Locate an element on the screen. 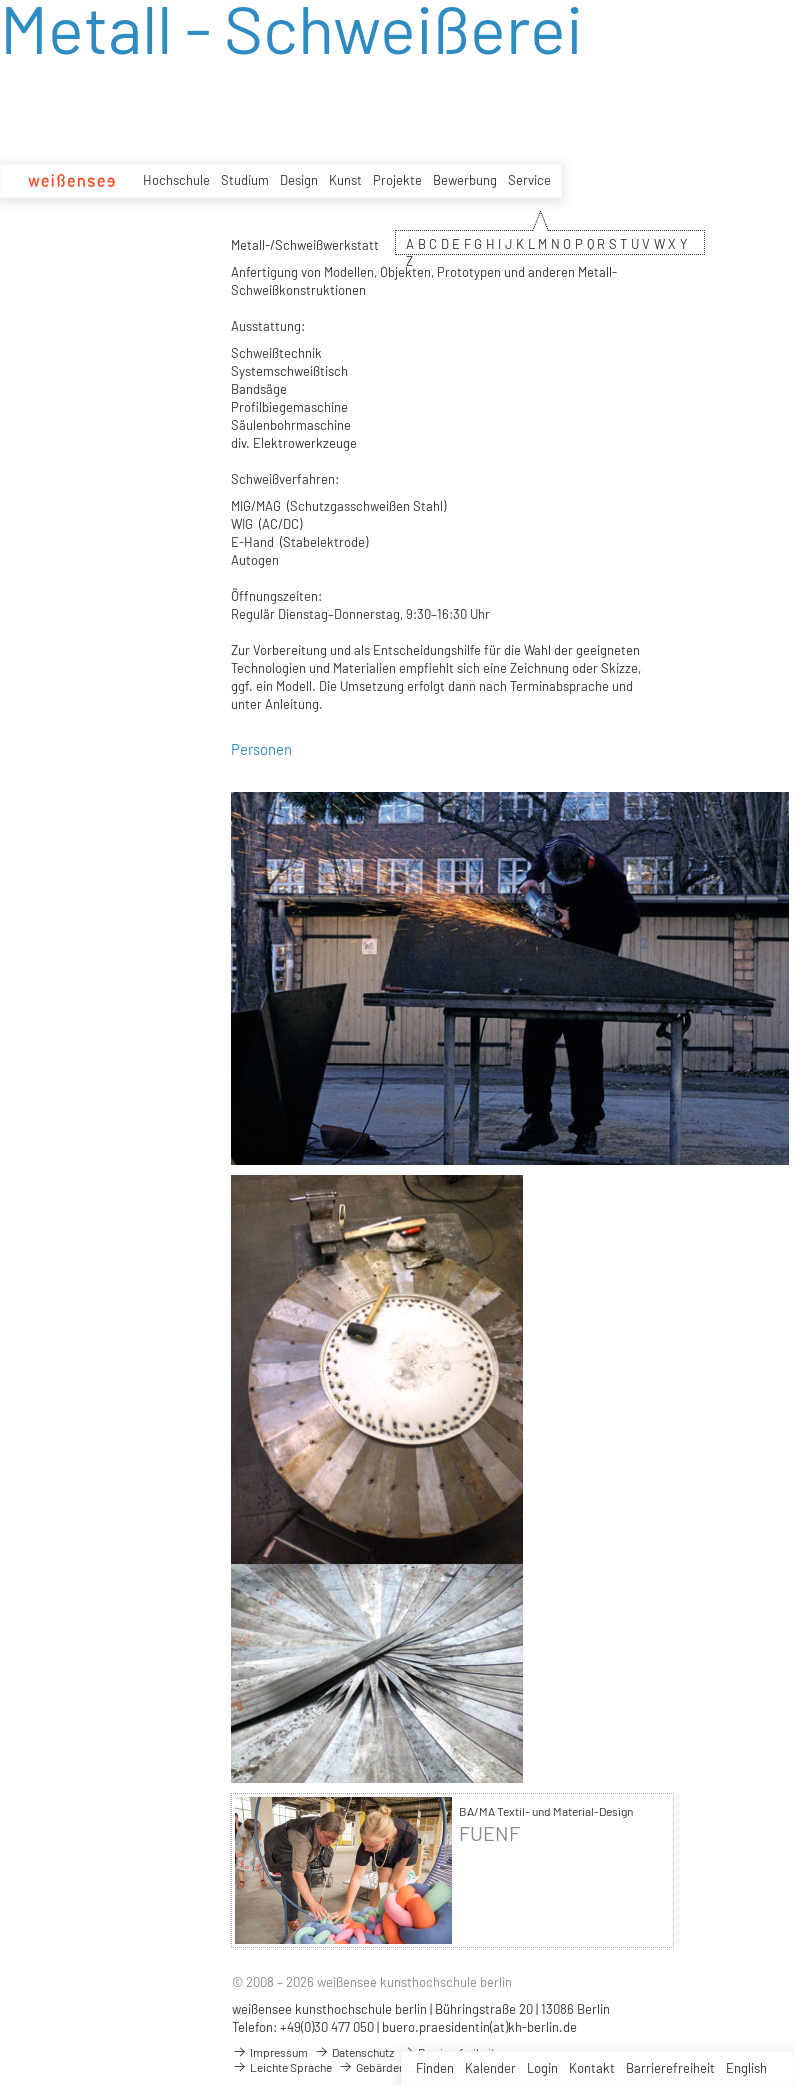  Hochschule is located at coordinates (176, 180).